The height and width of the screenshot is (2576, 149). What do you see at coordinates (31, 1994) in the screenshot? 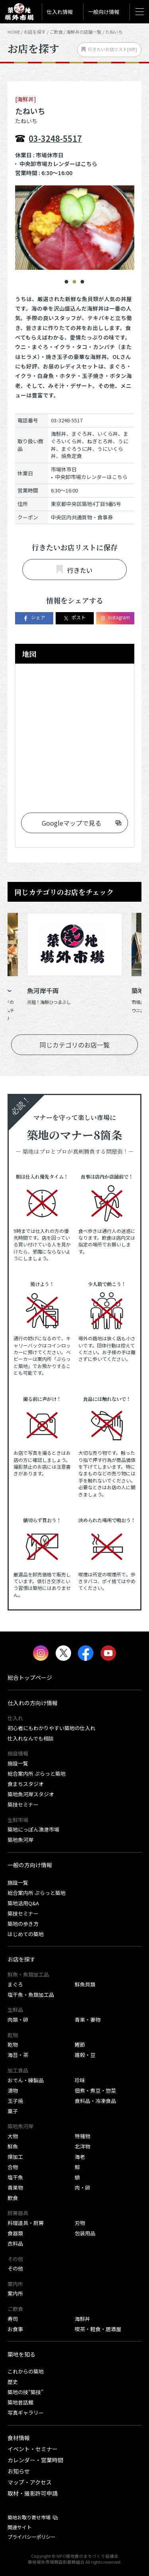
I see `塩干魚・魚類加工品` at bounding box center [31, 1994].